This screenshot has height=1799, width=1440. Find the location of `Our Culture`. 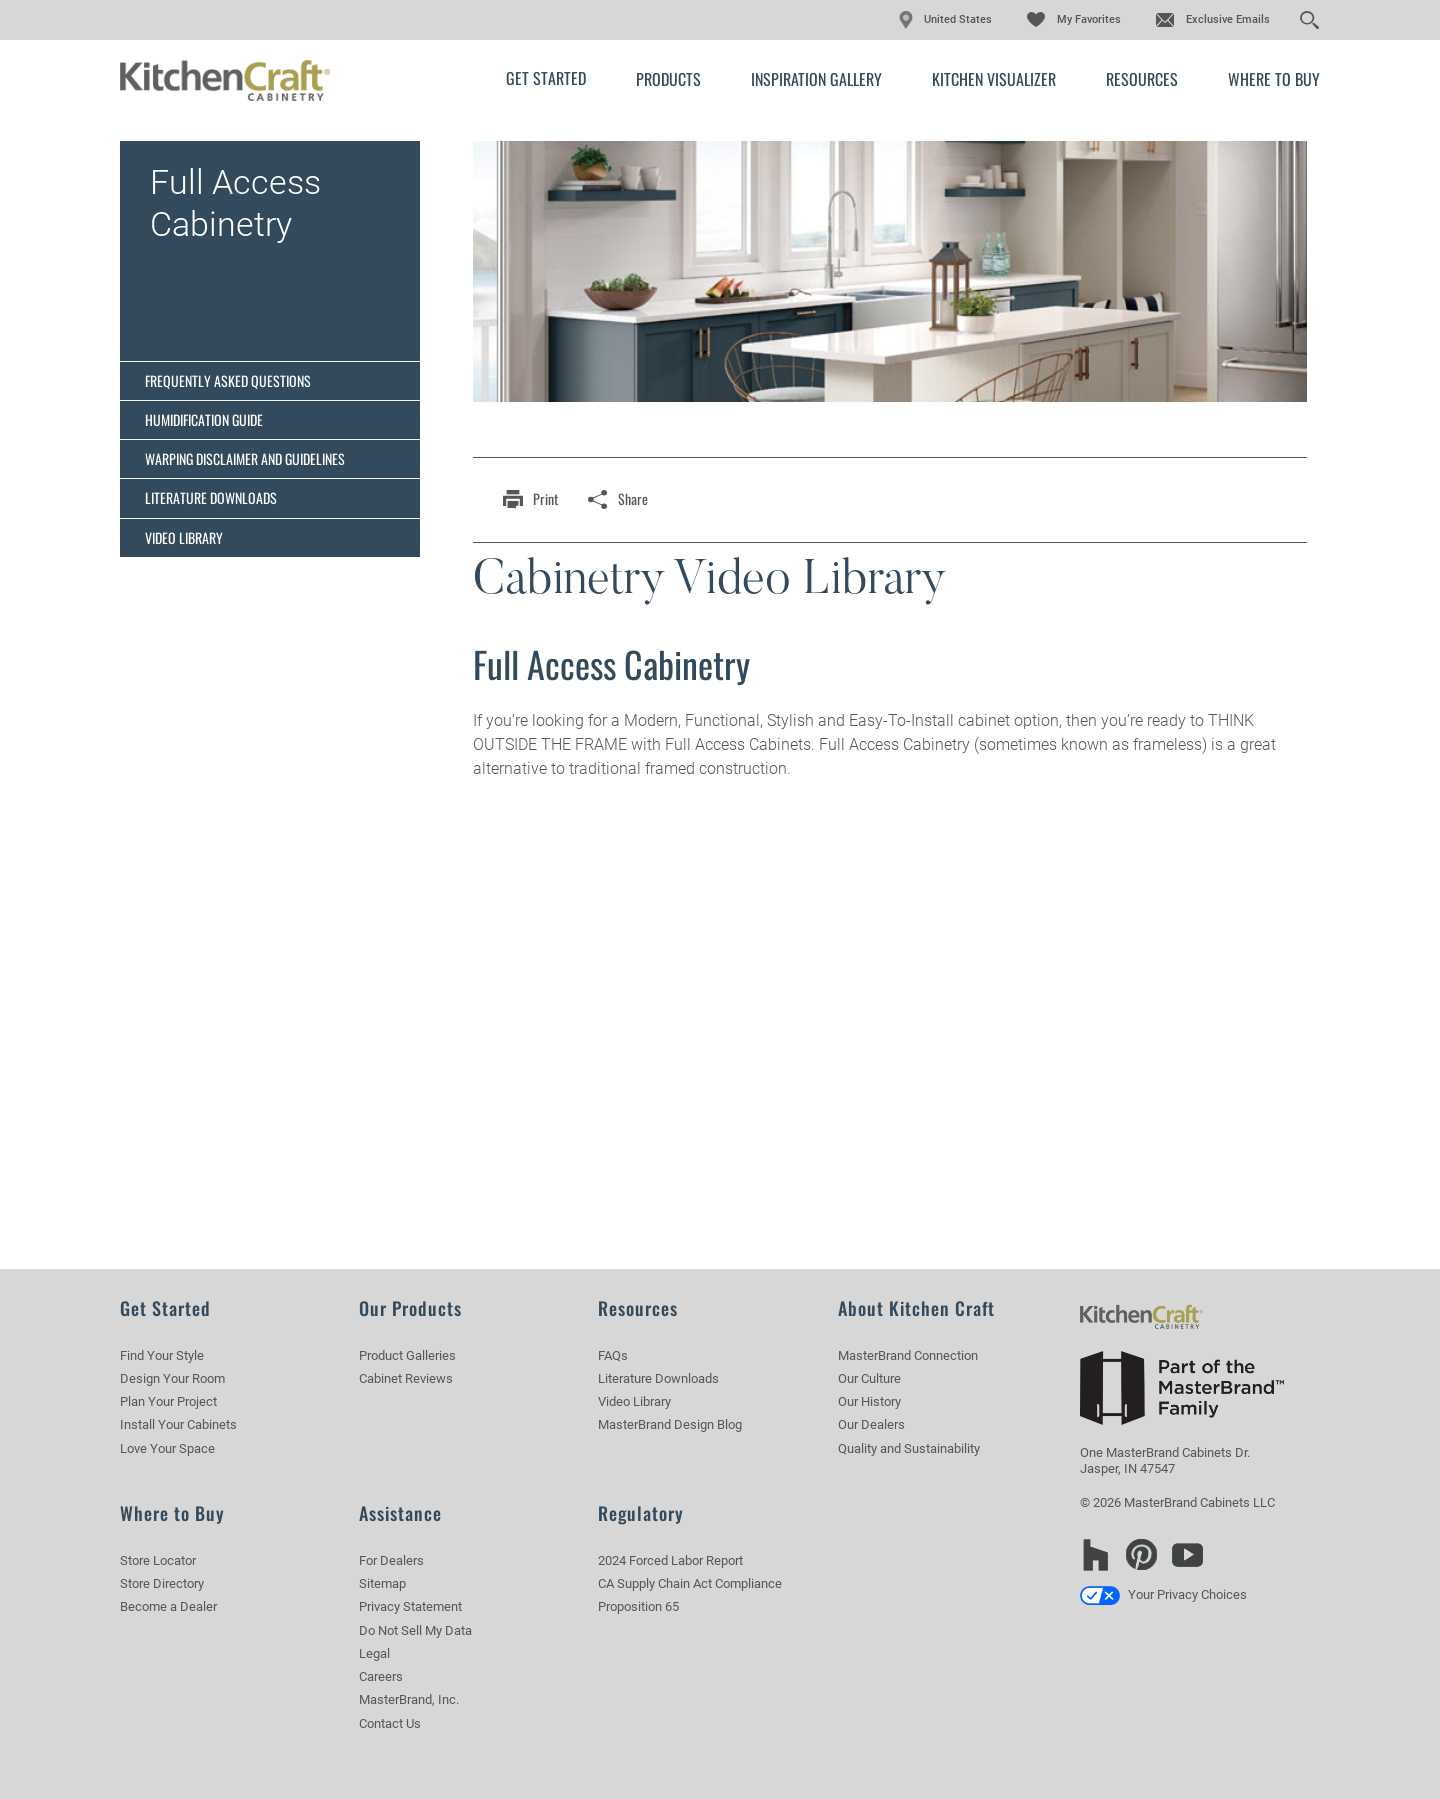

Our Culture is located at coordinates (869, 1378).